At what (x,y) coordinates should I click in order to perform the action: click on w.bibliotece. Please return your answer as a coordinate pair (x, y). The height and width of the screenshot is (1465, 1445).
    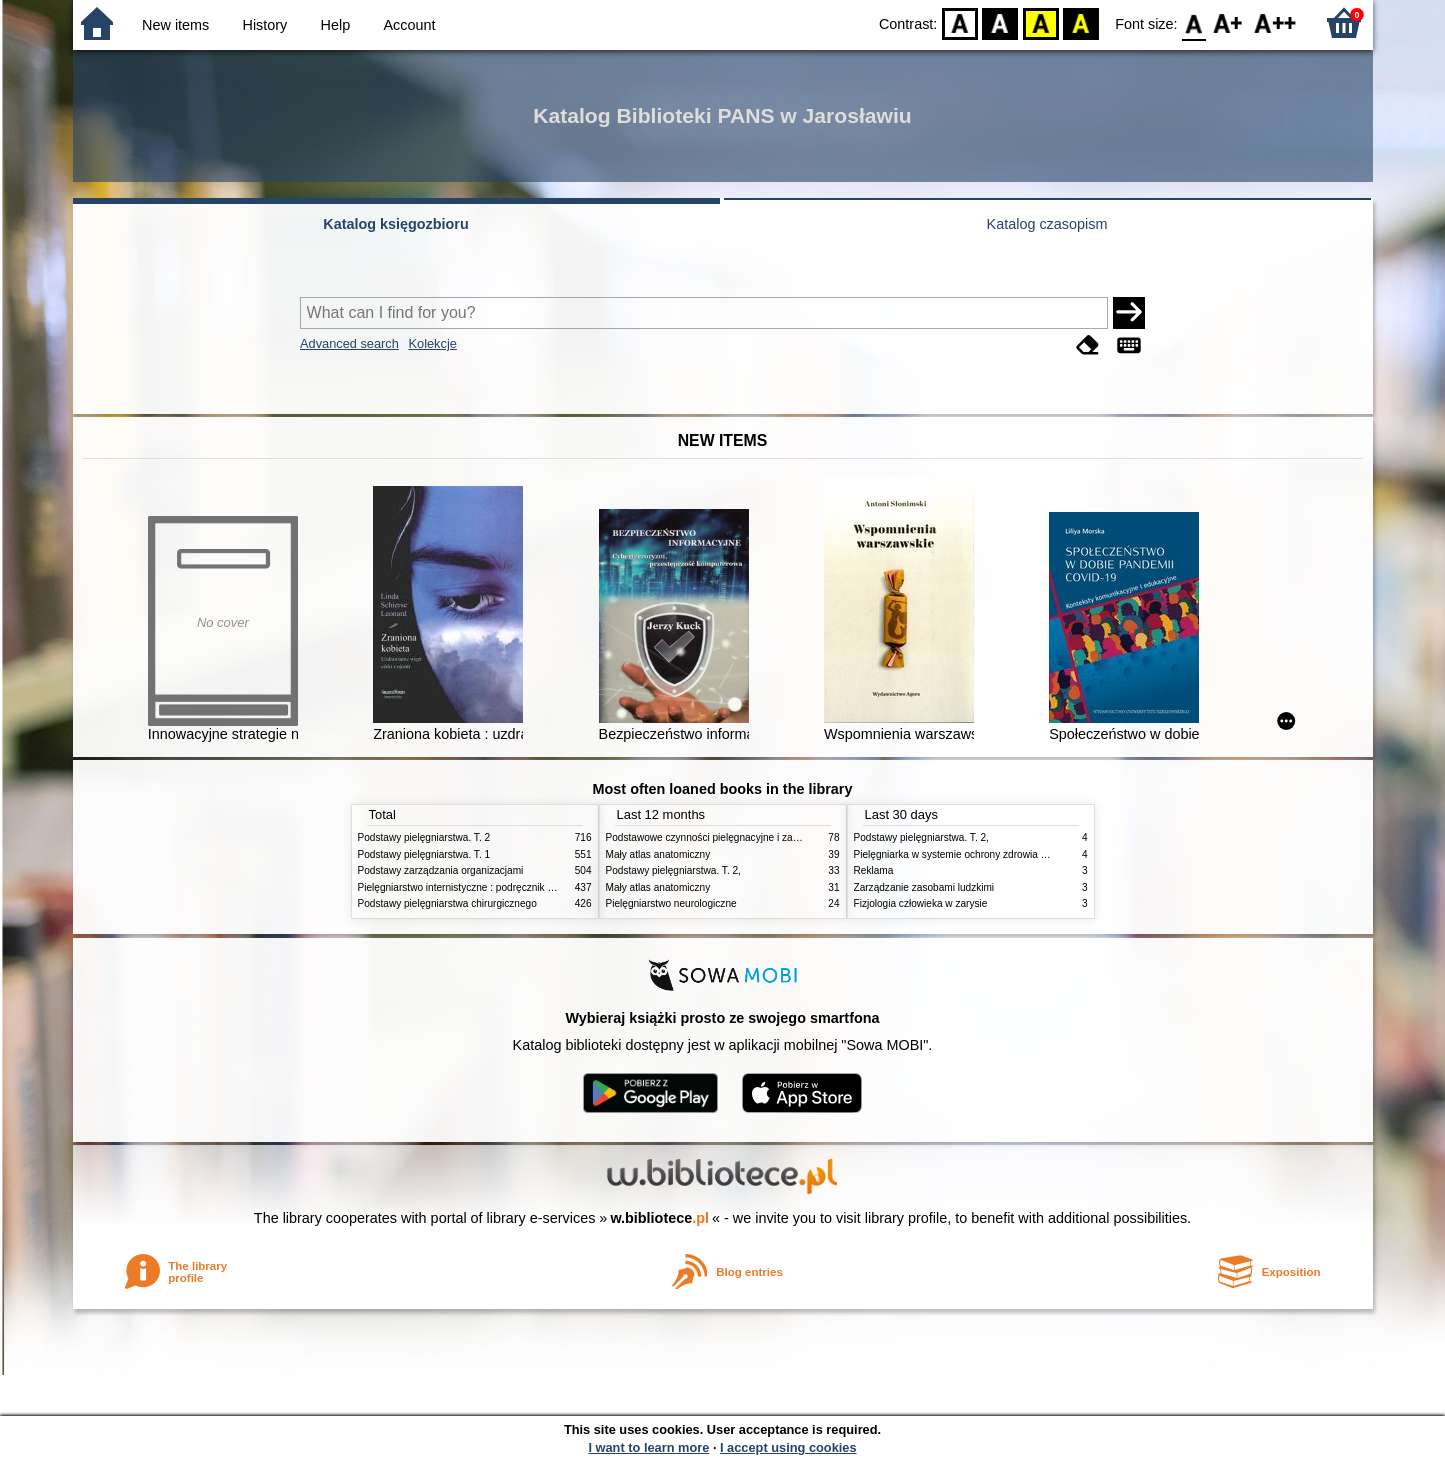
    Looking at the image, I should click on (659, 1218).